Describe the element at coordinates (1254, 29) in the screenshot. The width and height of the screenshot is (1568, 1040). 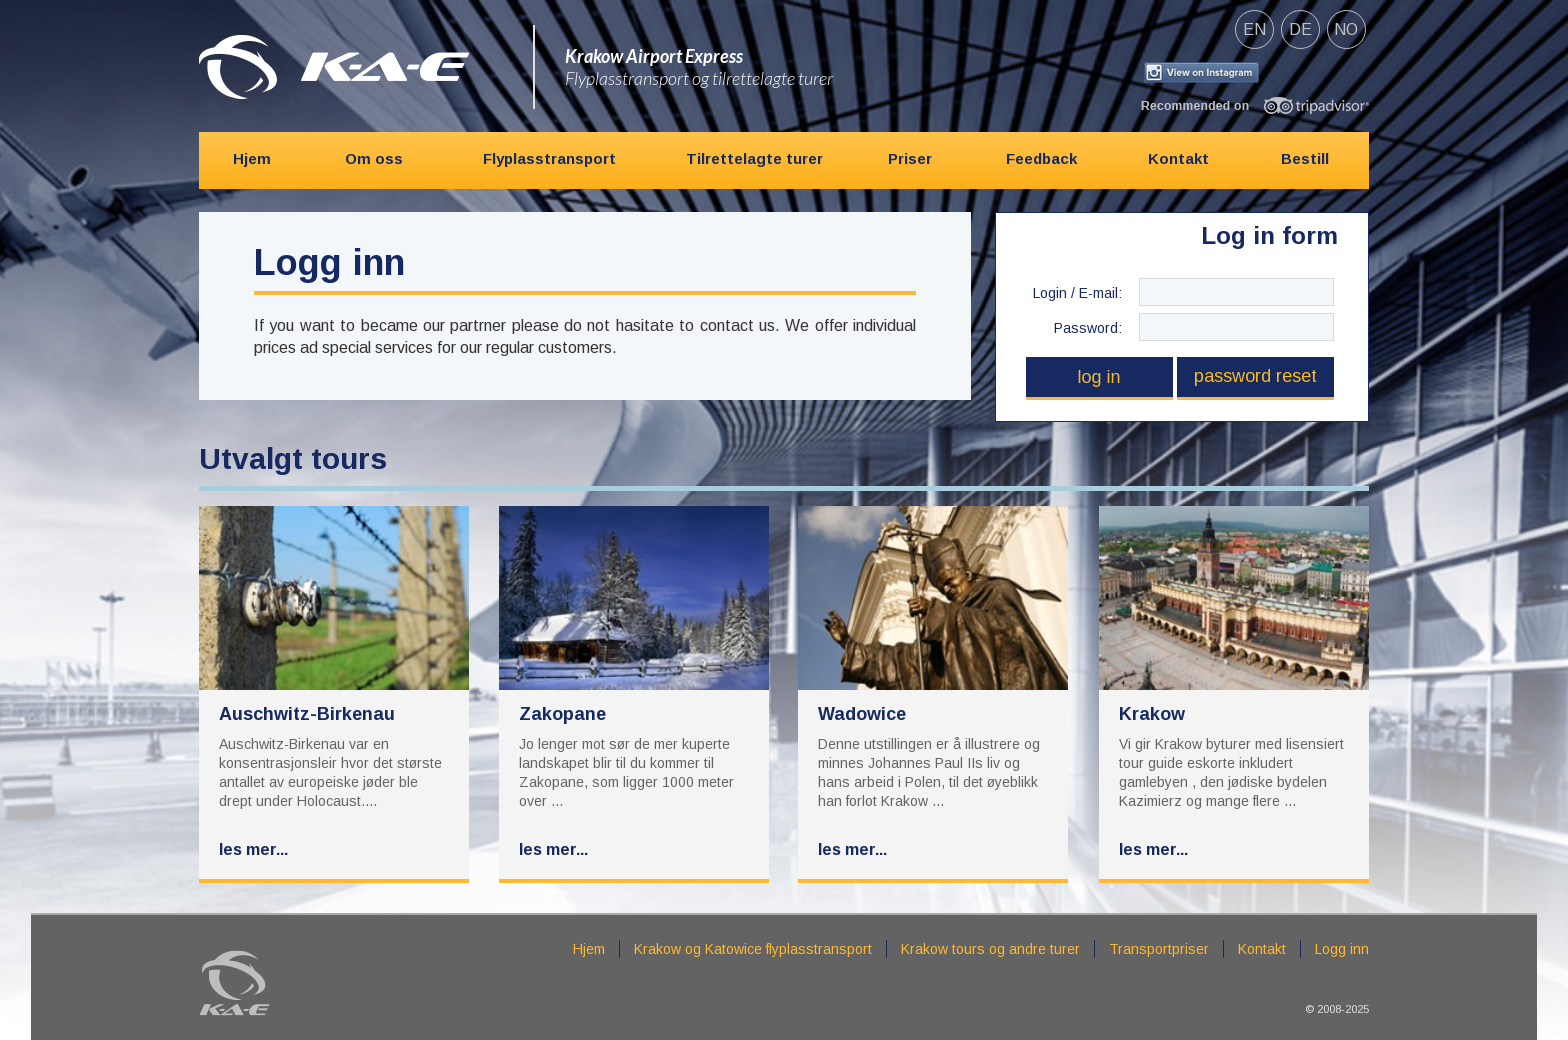
I see `en` at that location.